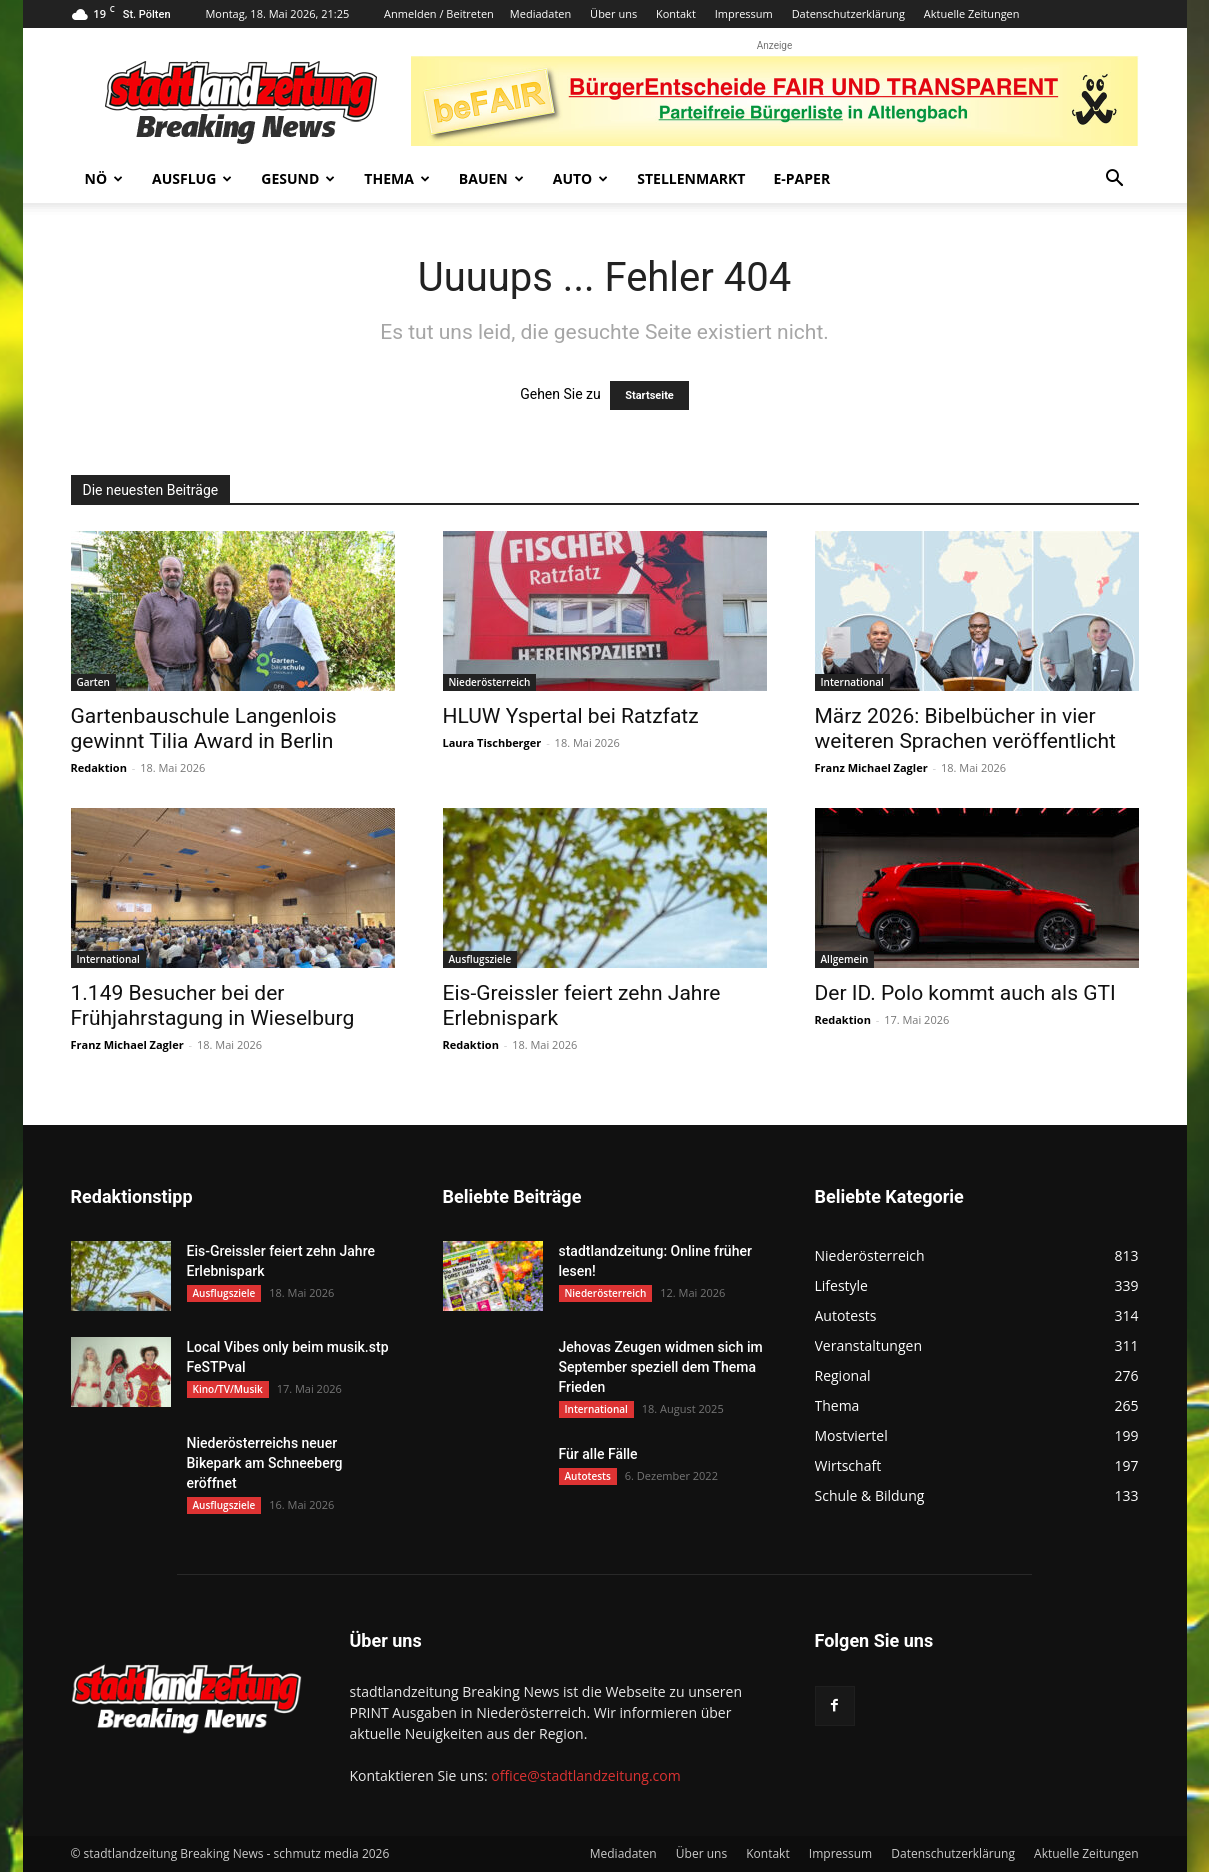 The height and width of the screenshot is (1872, 1209). I want to click on office@stadtlandzeitung.com, so click(585, 1775).